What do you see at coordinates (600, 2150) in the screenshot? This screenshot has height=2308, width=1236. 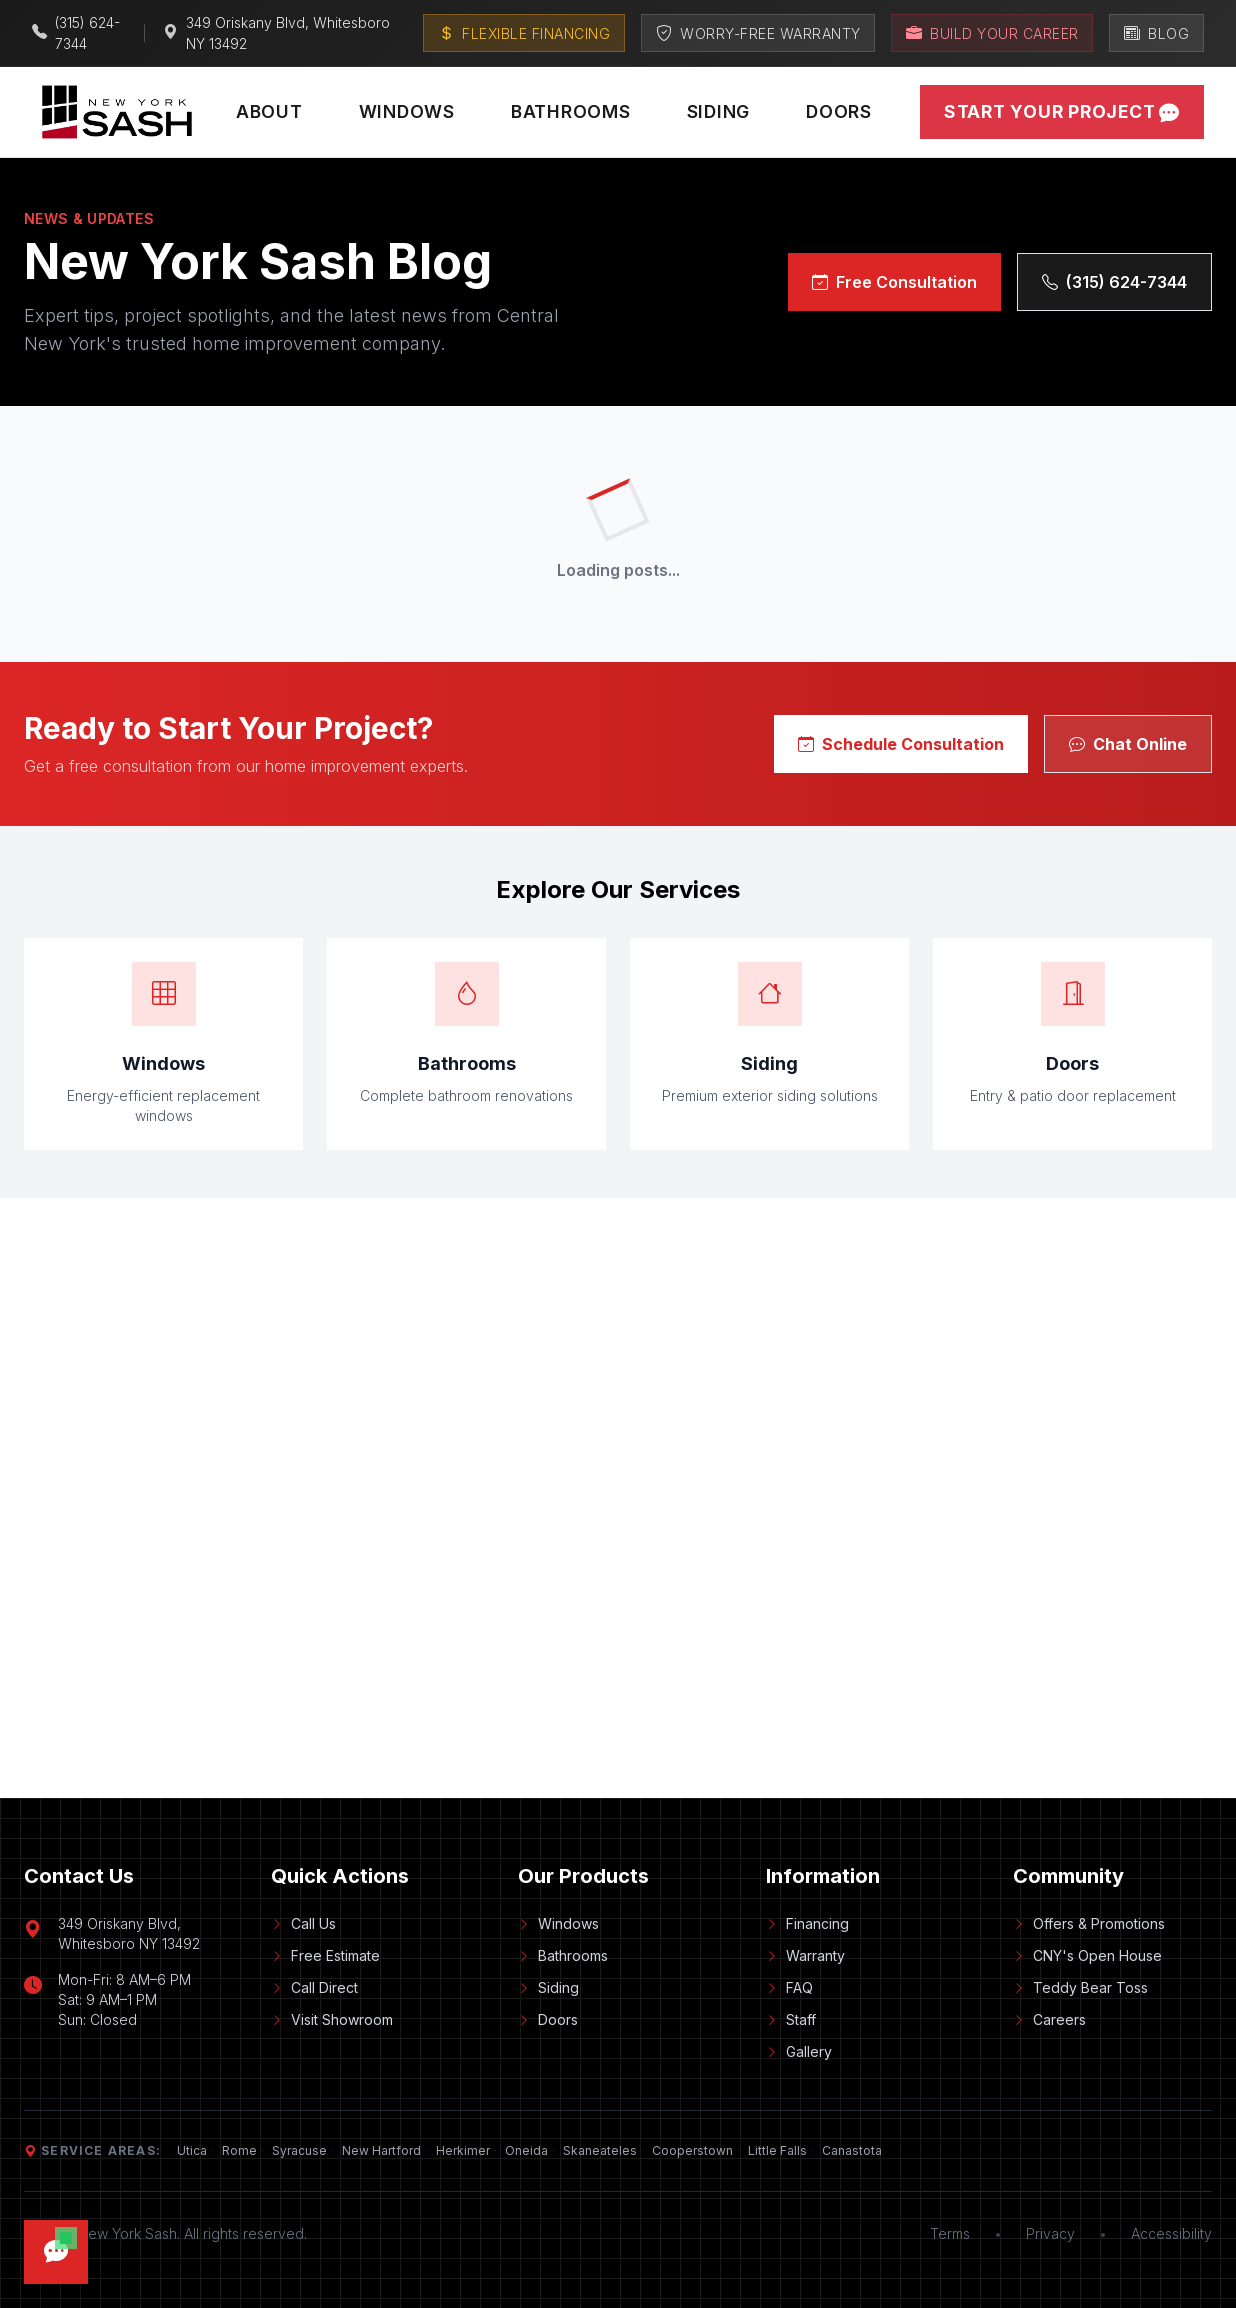 I see `Skaneateles` at bounding box center [600, 2150].